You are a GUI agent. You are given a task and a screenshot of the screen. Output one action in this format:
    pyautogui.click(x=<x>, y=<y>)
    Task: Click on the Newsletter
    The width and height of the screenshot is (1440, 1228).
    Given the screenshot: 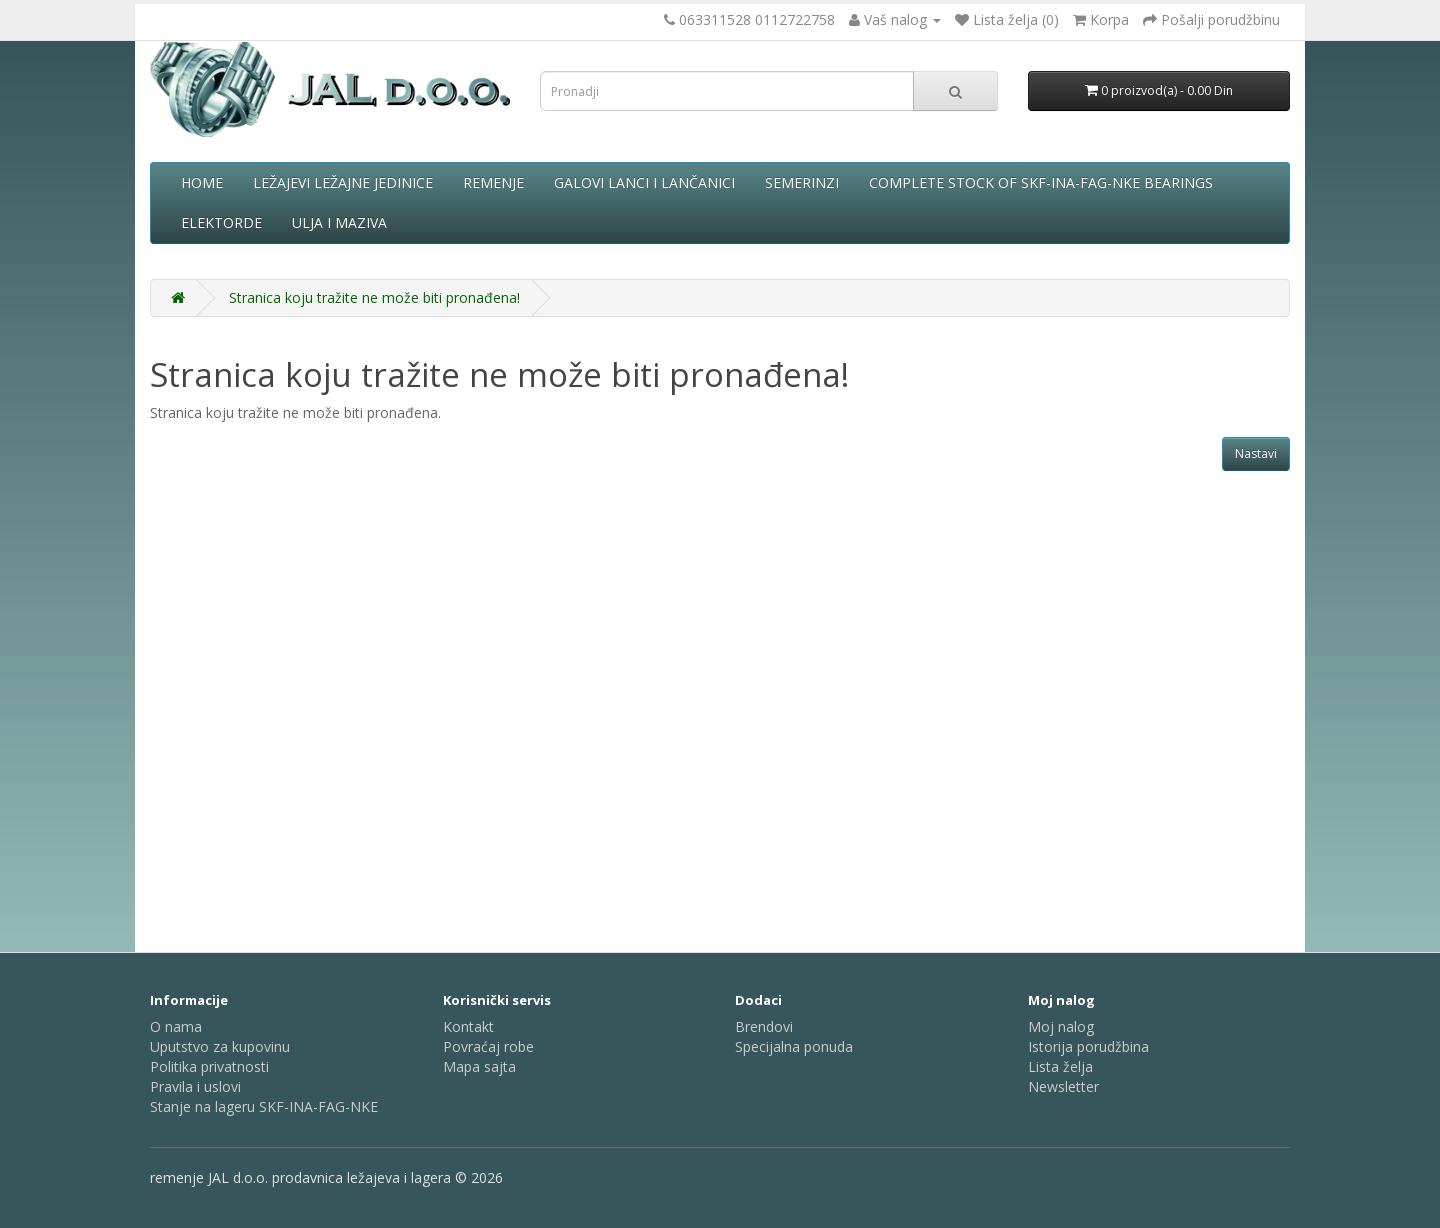 What is the action you would take?
    pyautogui.click(x=1063, y=1086)
    